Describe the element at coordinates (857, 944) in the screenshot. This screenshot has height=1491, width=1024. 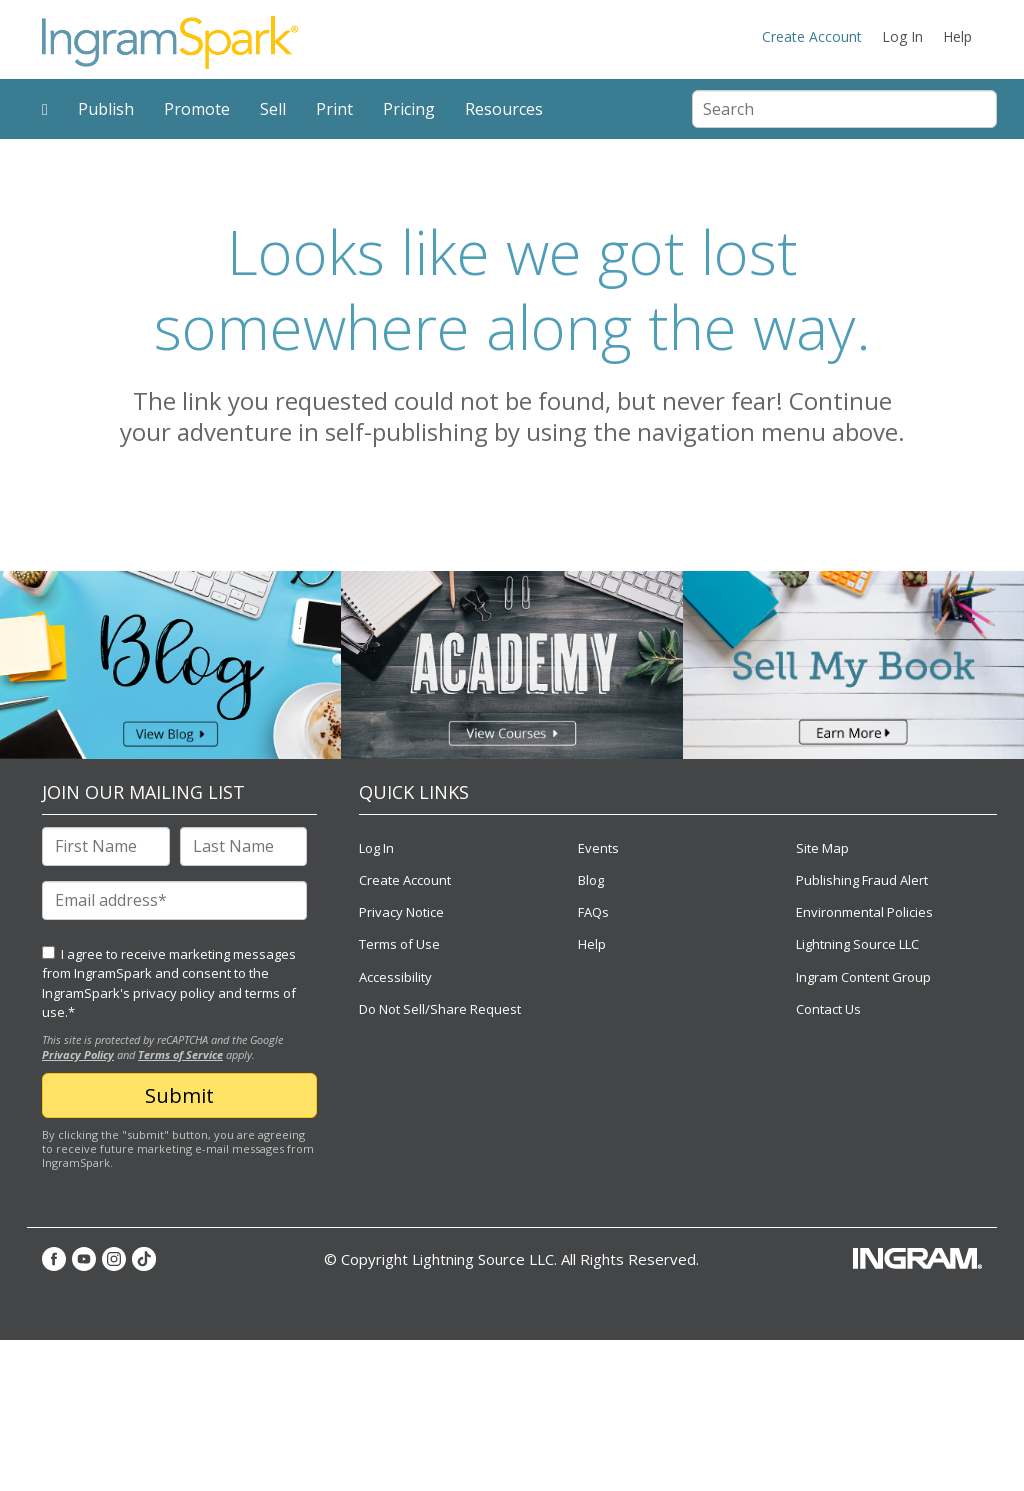
I see `Lightning Source LLC [menuitem]` at that location.